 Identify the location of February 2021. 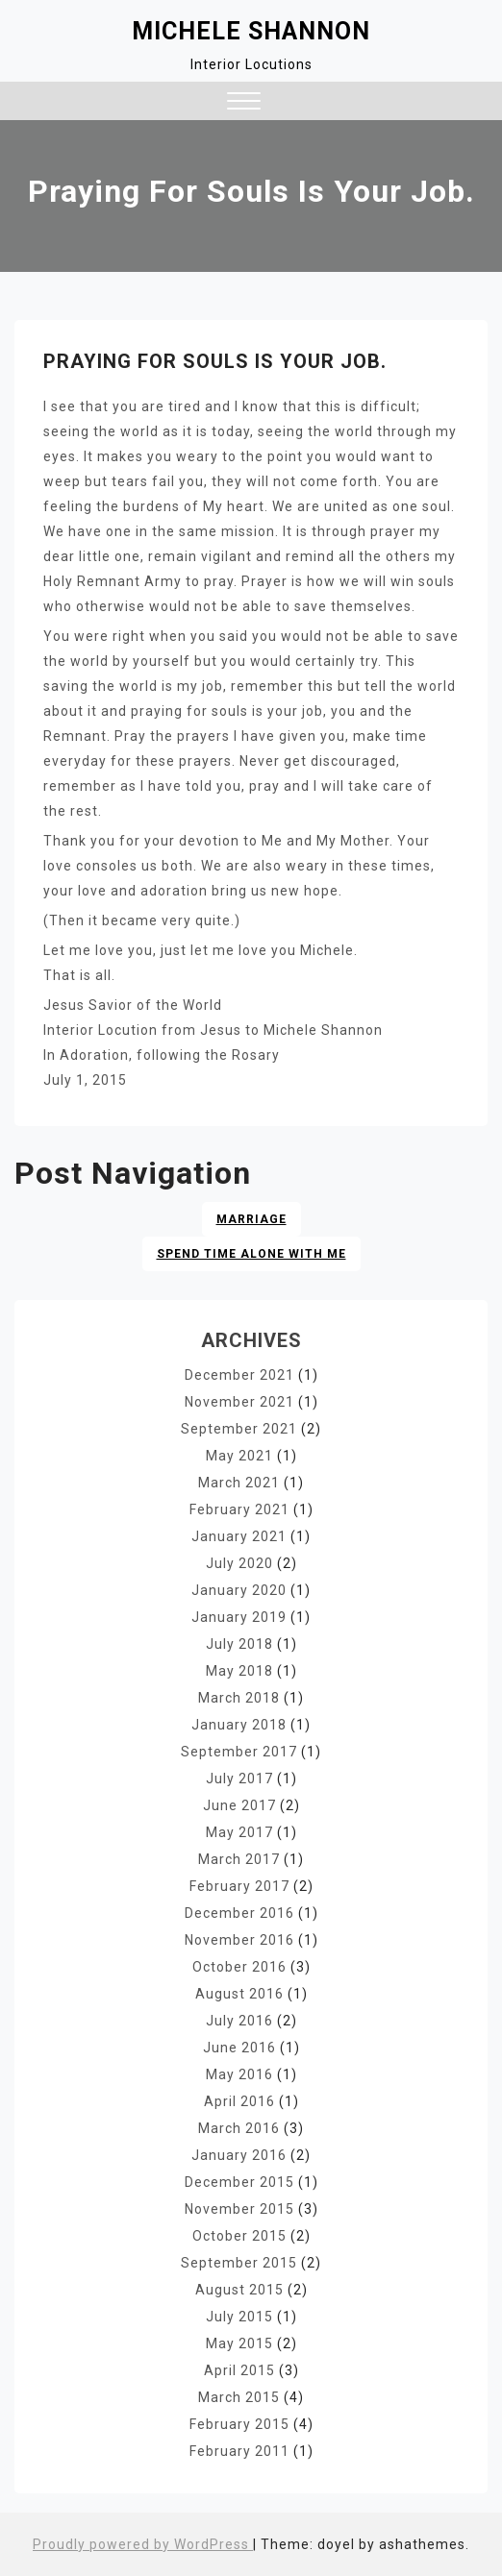
(239, 1509).